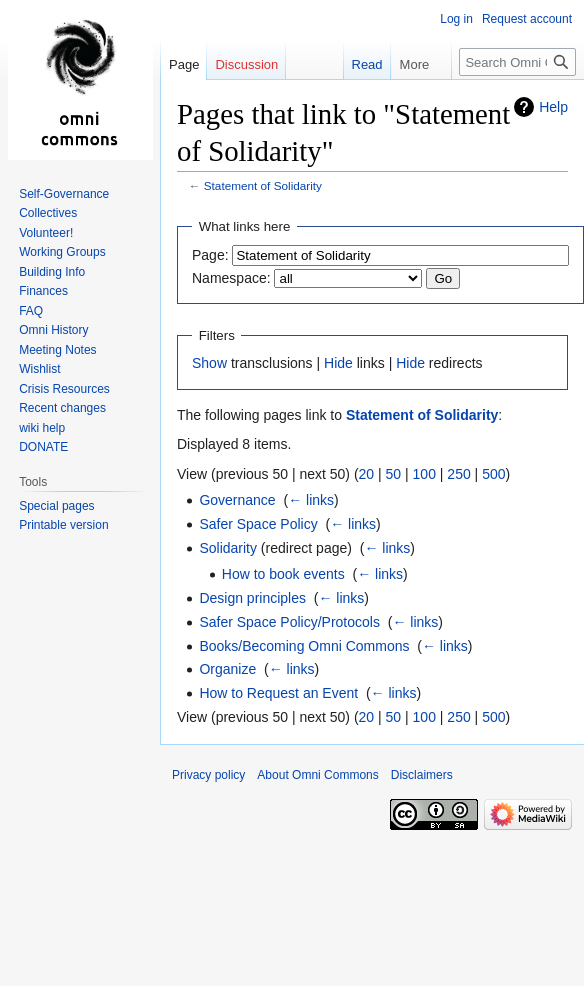  Describe the element at coordinates (39, 369) in the screenshot. I see `Wishlist` at that location.